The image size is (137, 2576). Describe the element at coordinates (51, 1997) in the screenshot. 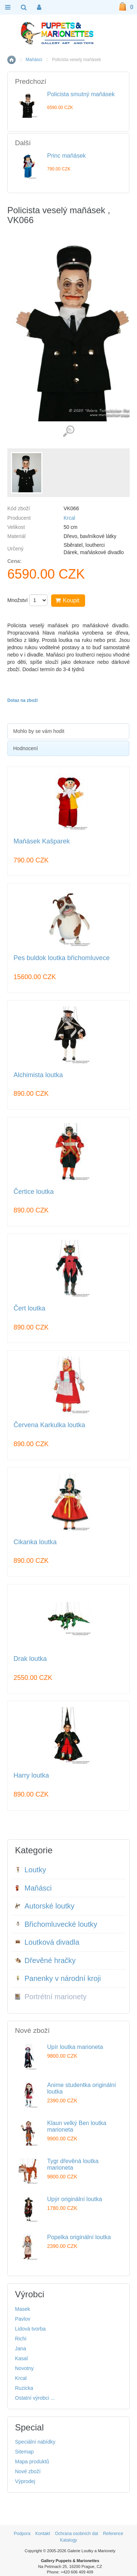

I see `Portrétní marionety` at that location.